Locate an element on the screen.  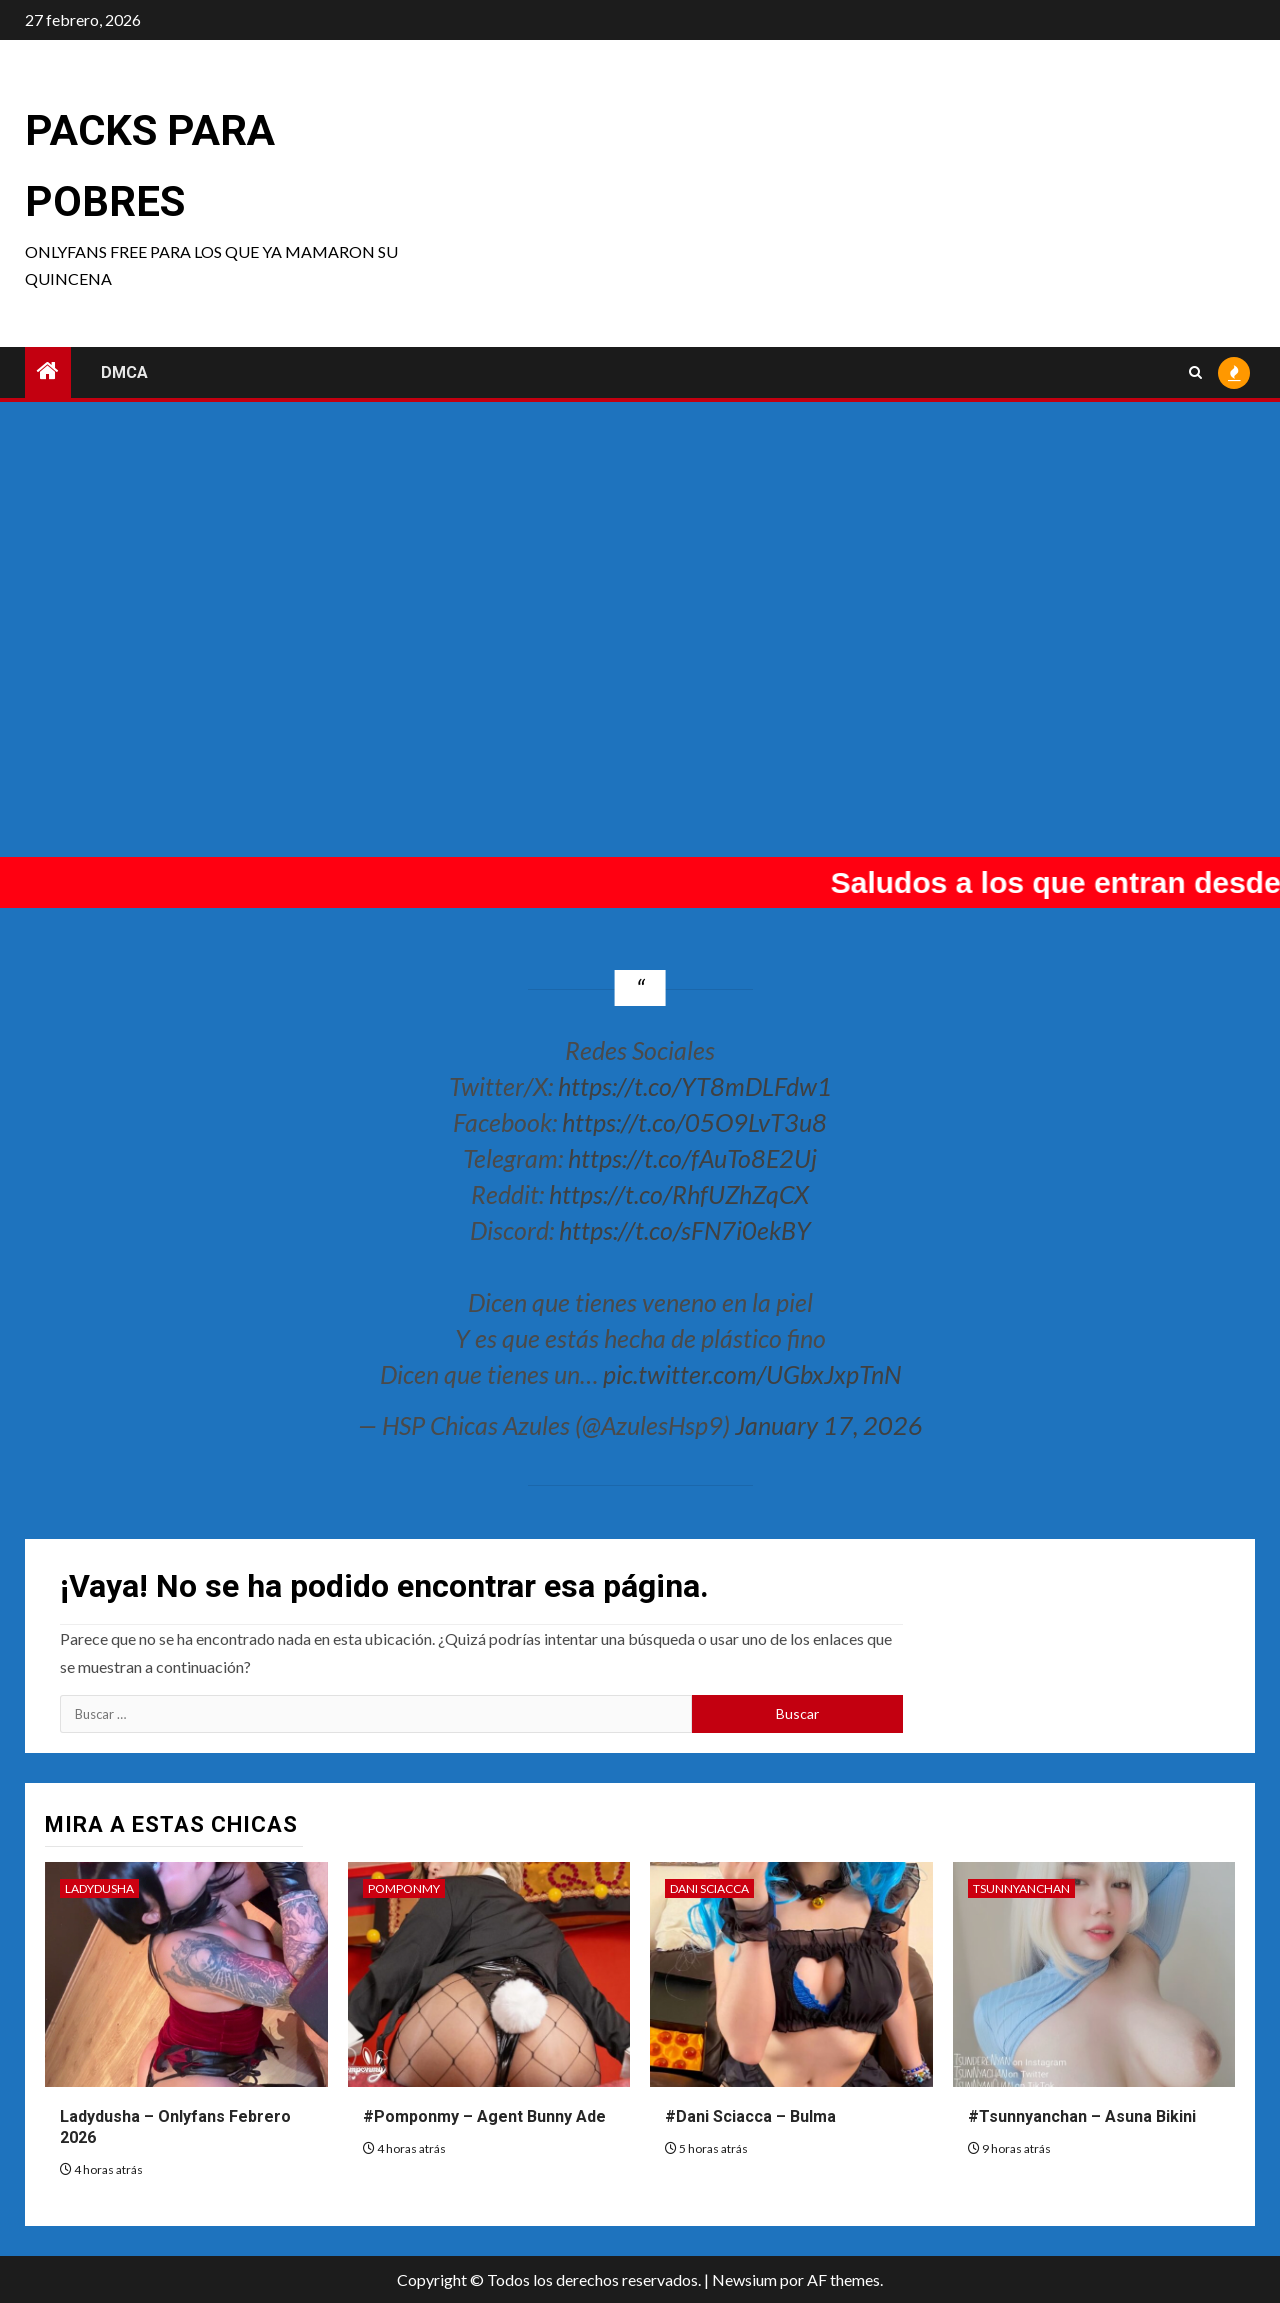
https://t.co/fAuTo8E2Uj is located at coordinates (692, 1158).